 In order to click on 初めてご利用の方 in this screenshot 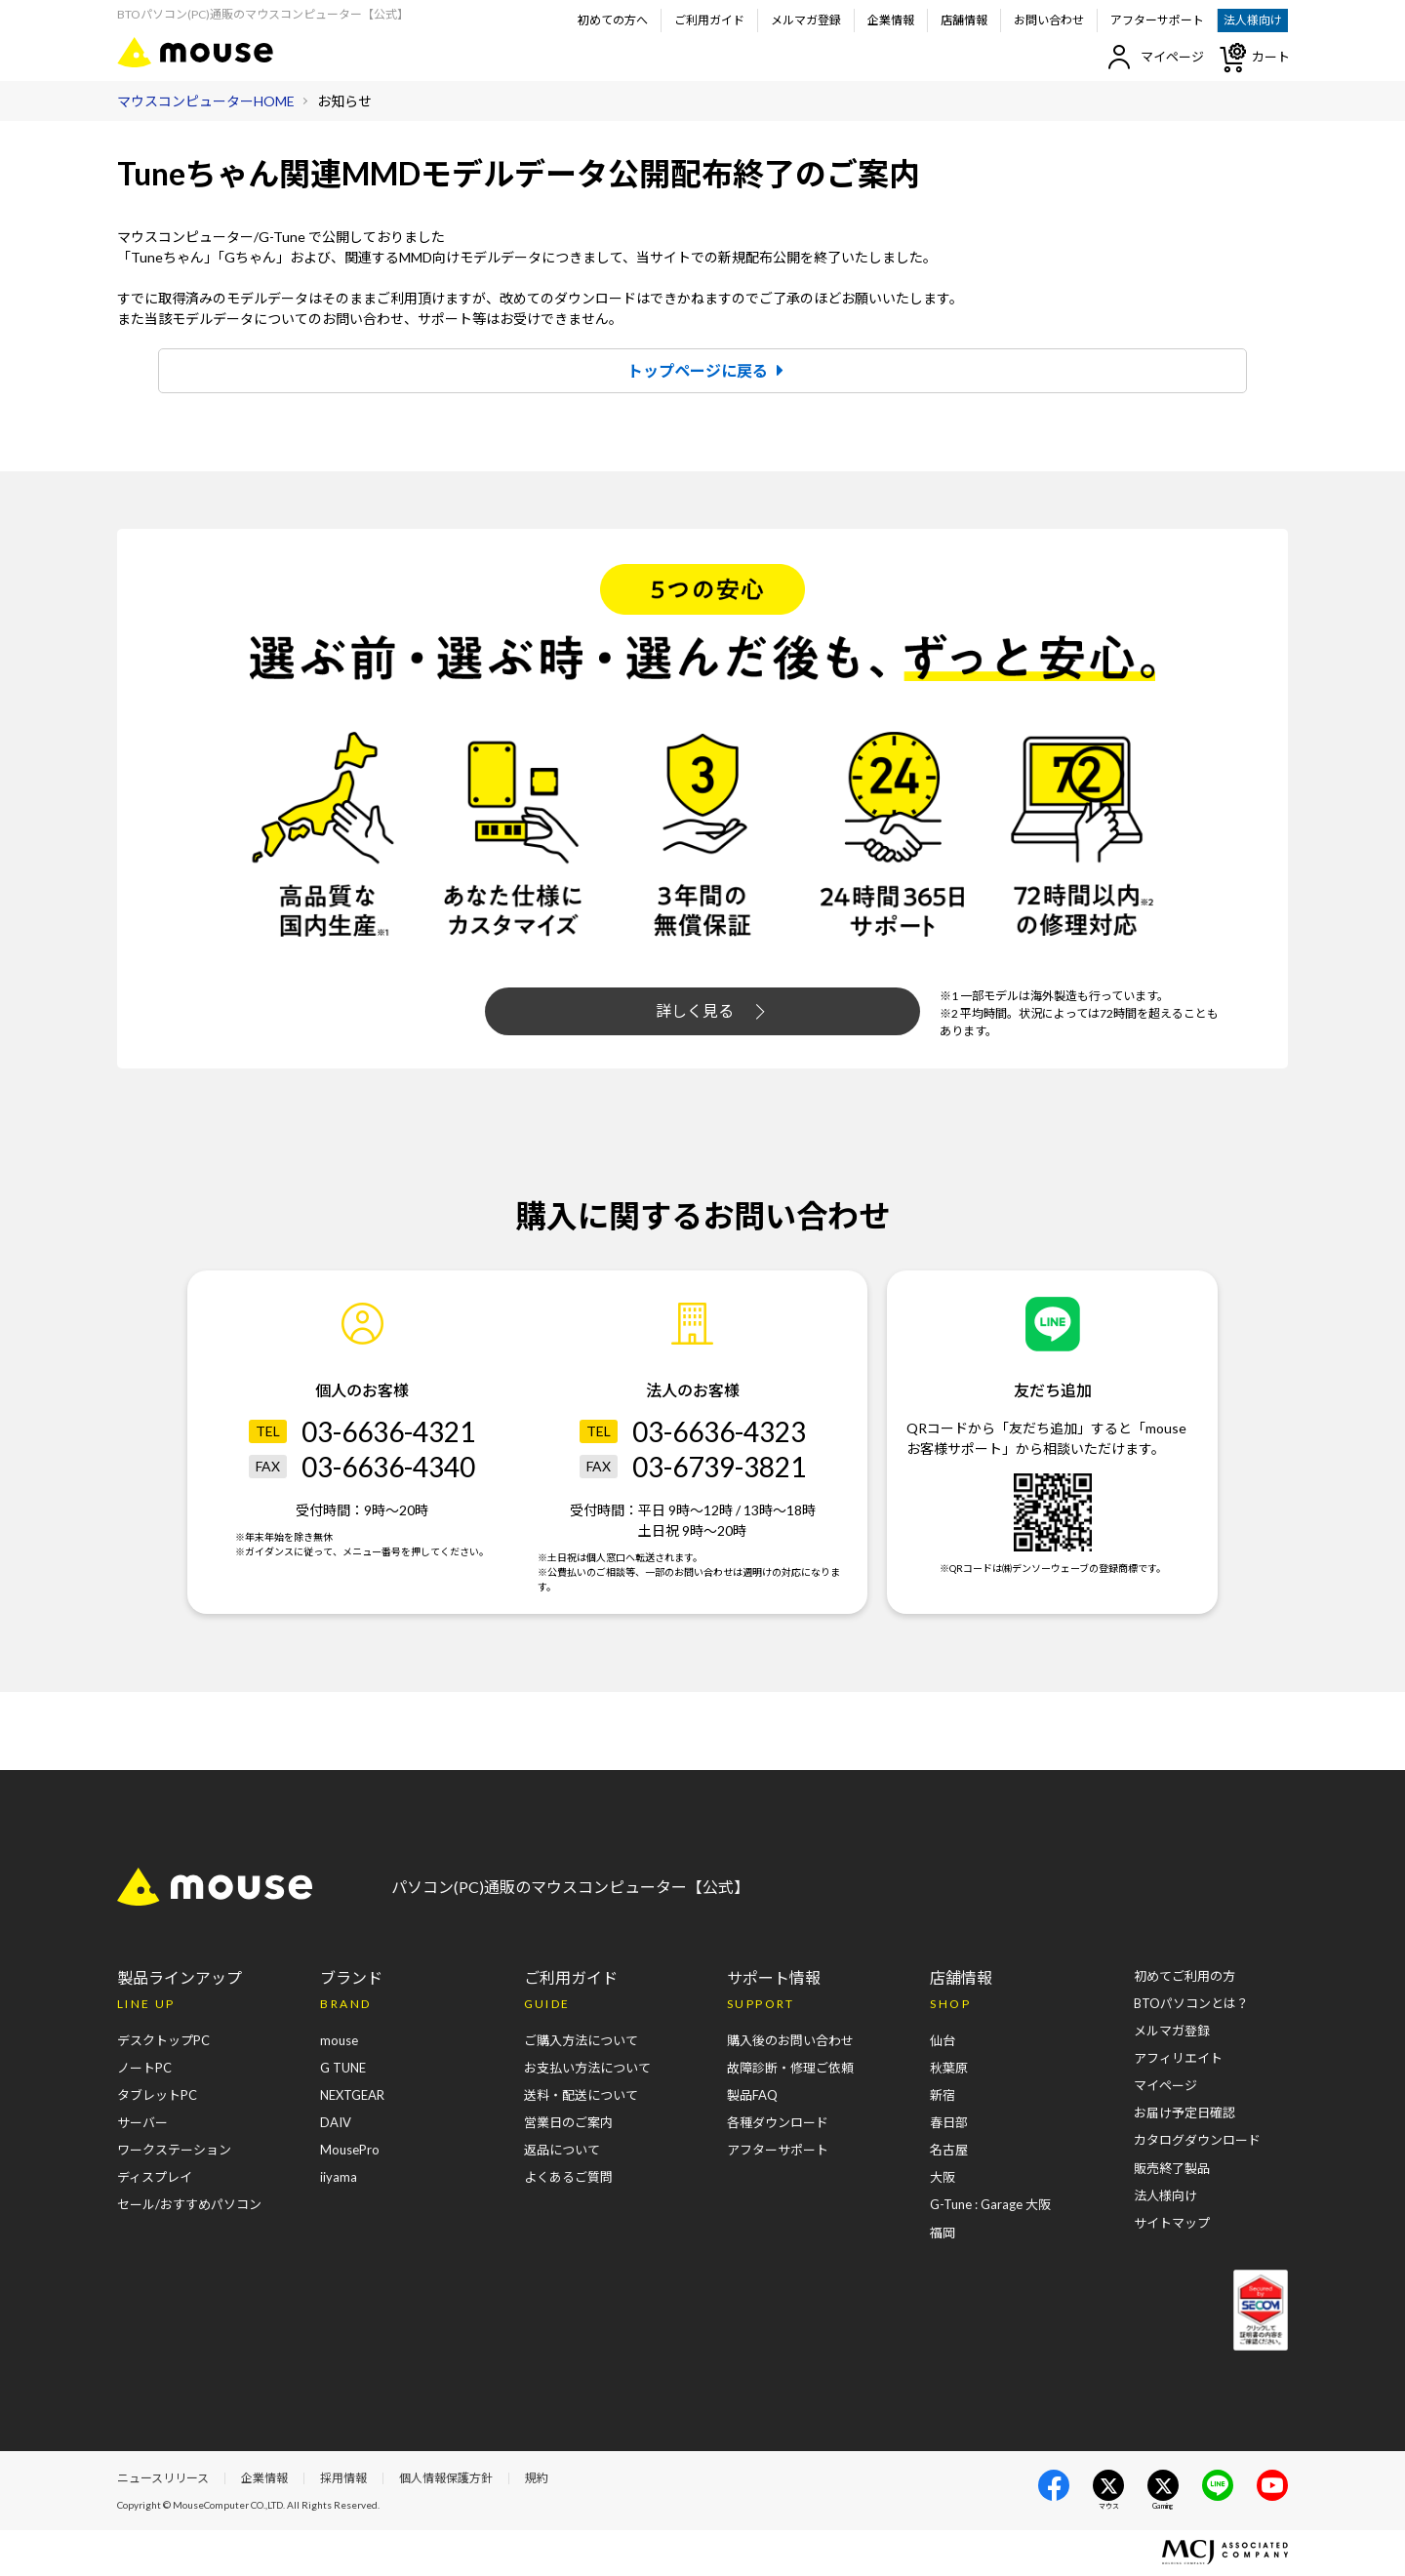, I will do `click(1184, 1977)`.